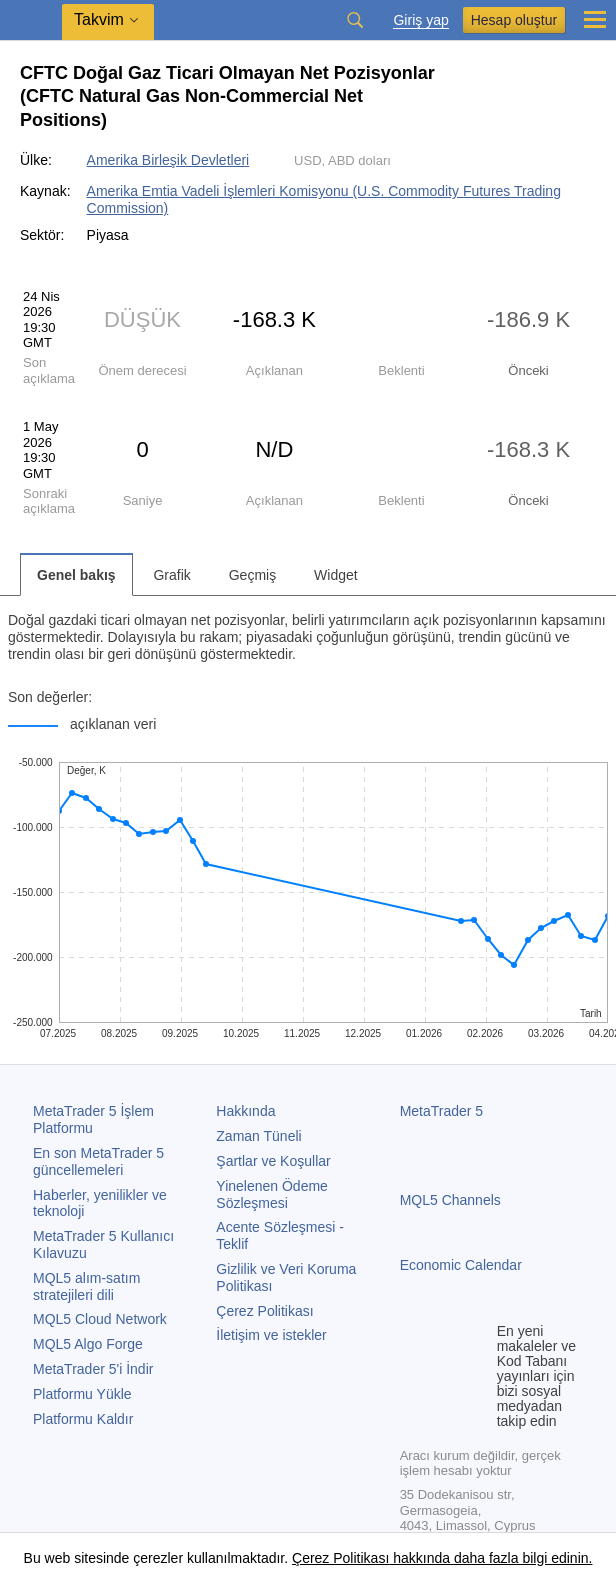  I want to click on Şartlar ve Koşullar, so click(273, 1161).